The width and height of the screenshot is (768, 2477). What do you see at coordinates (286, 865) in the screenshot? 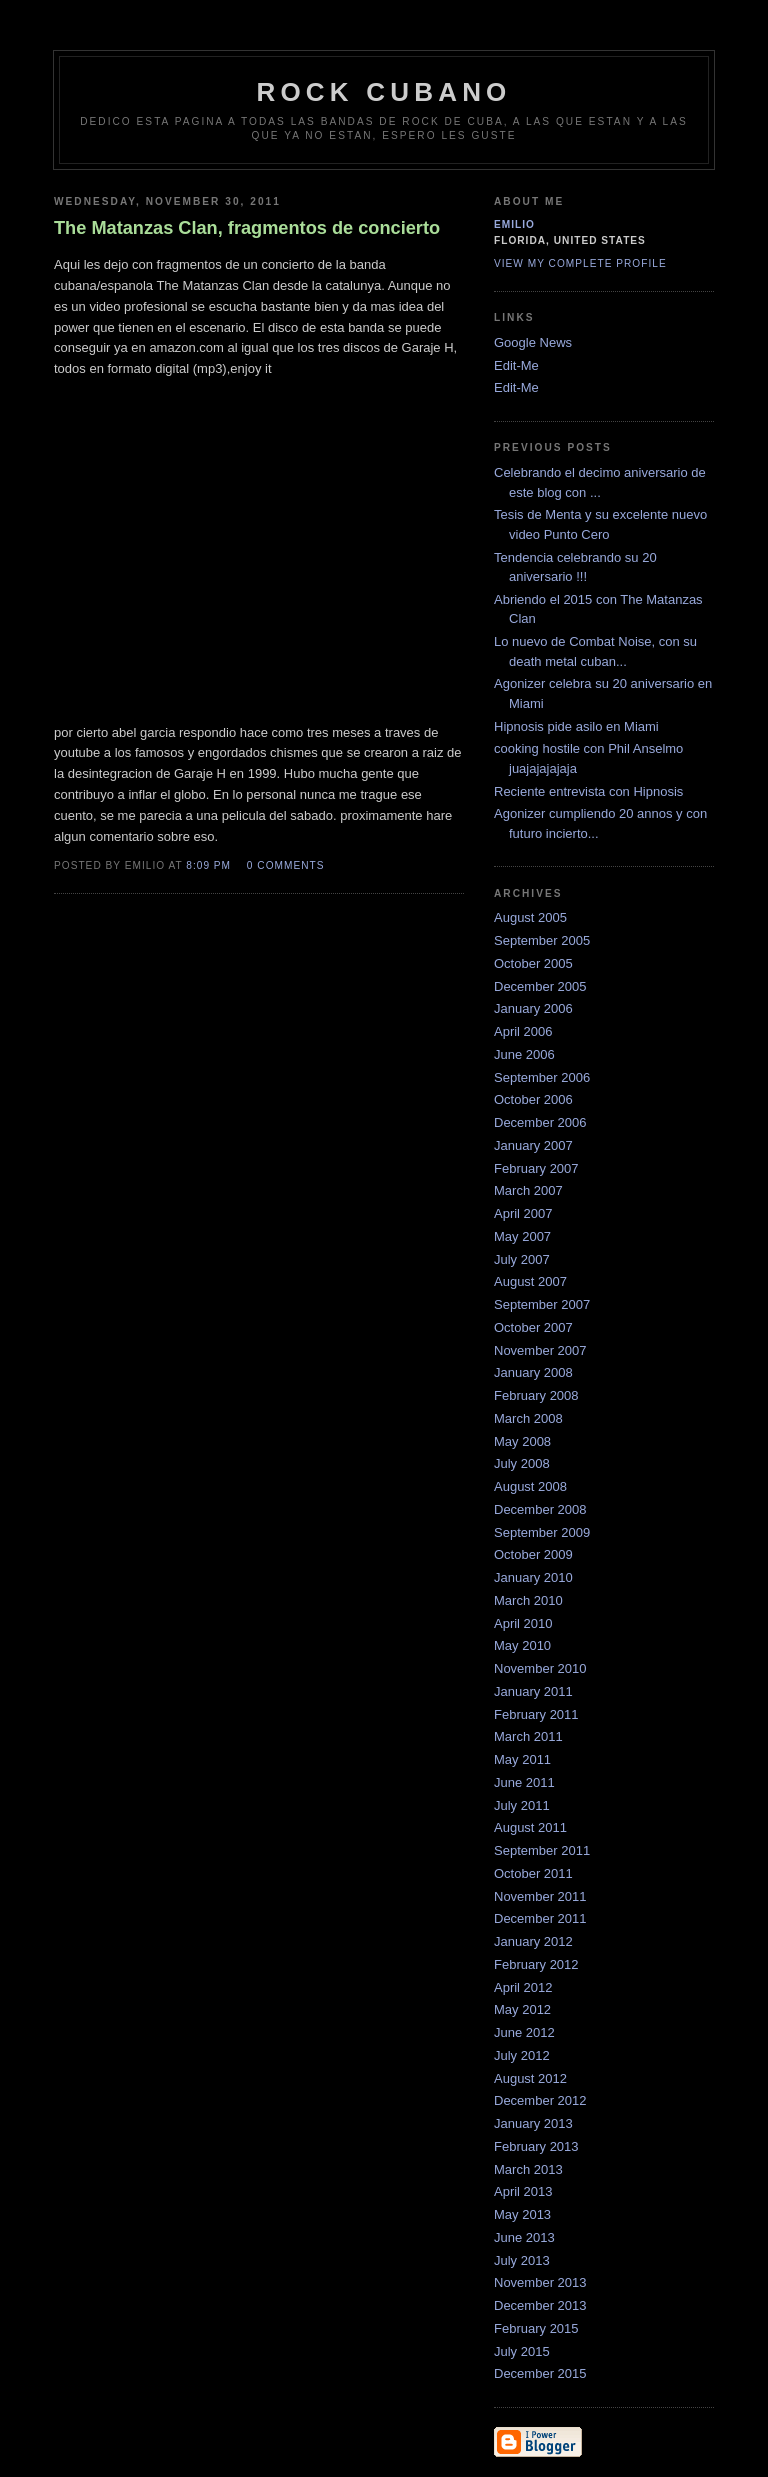
I see `0 comments` at bounding box center [286, 865].